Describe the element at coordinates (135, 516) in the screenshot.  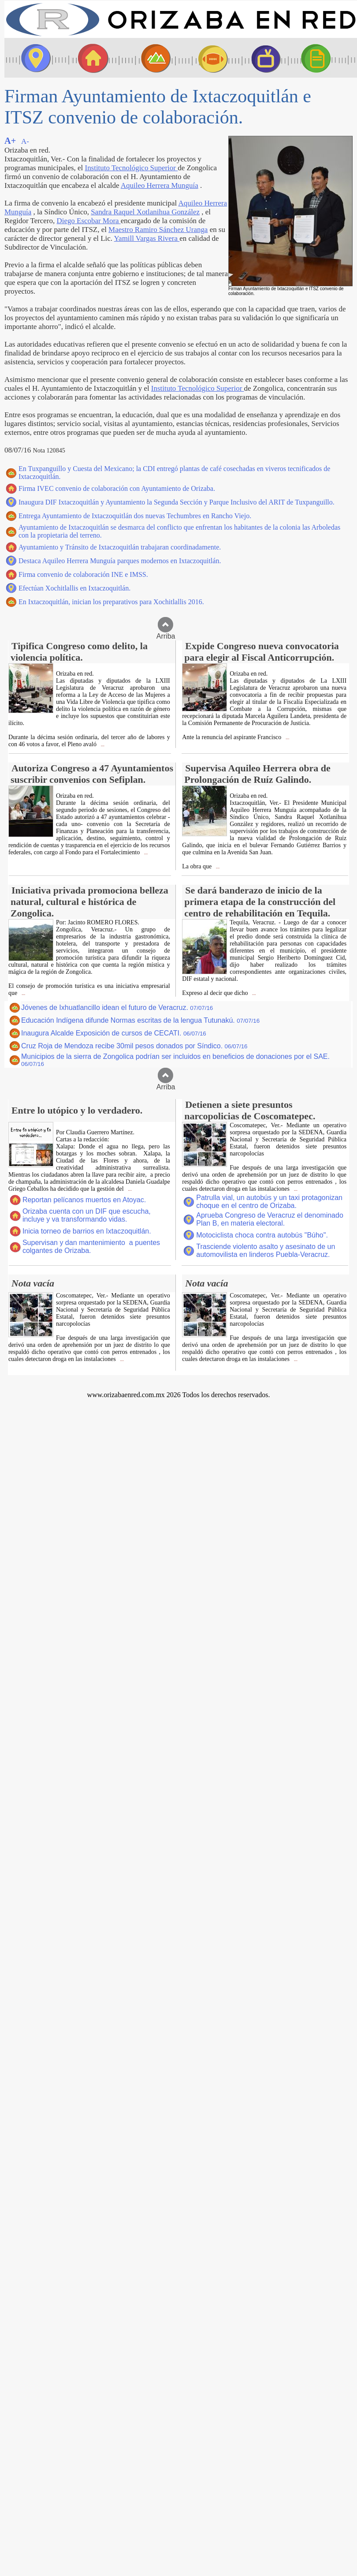
I see `Entrega Ayuntamiento de Ixtaczoquitlán dos nuevas Techumbres en Rancho Viejo.` at that location.